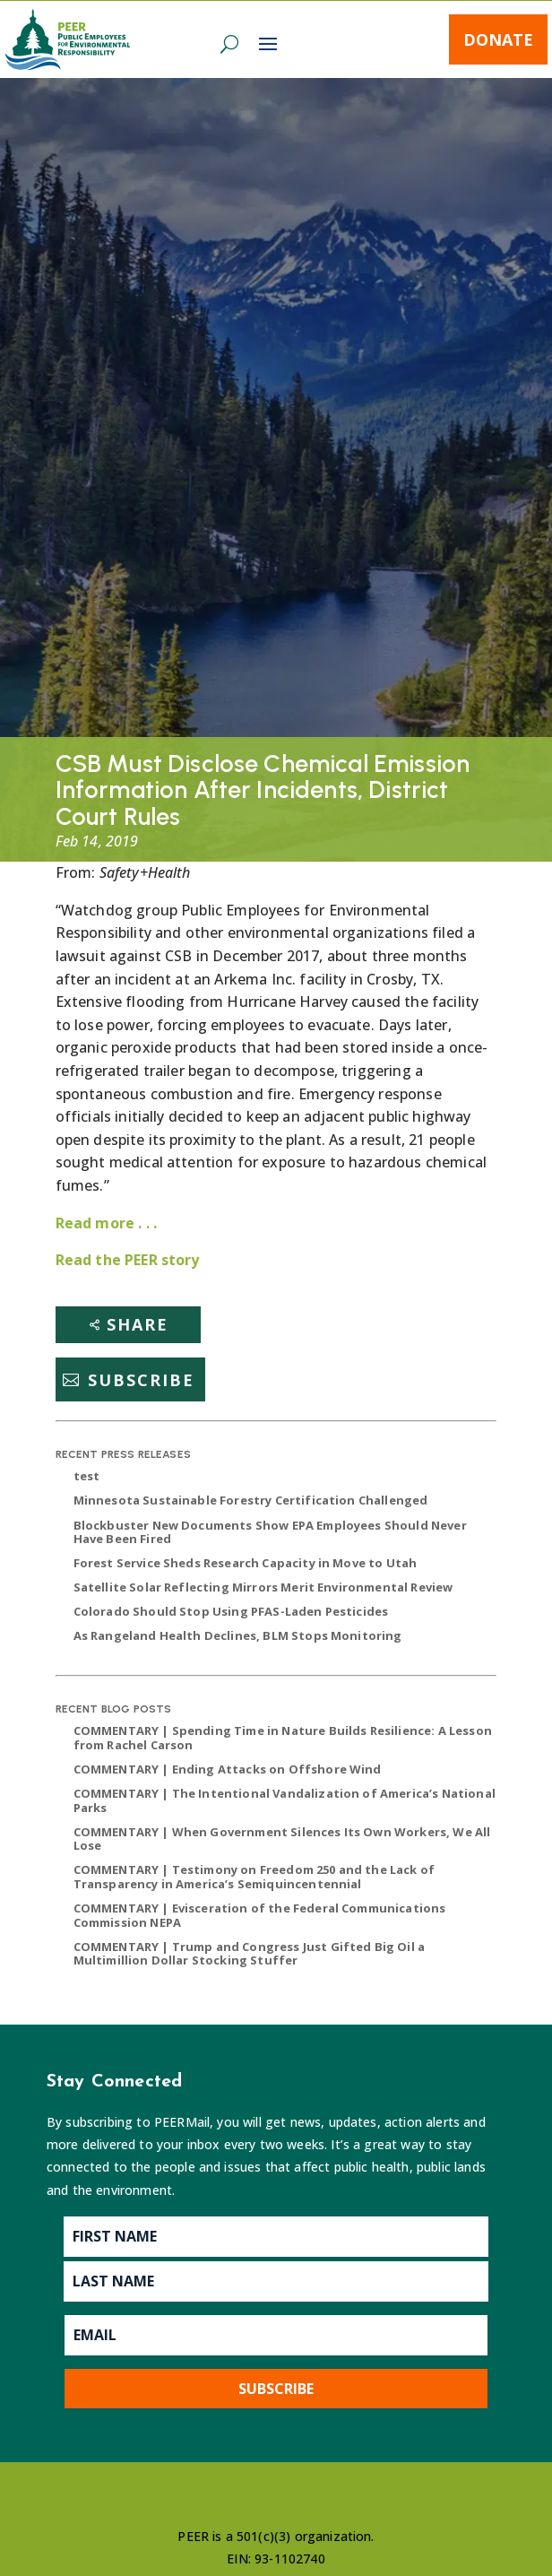 This screenshot has height=2576, width=552. What do you see at coordinates (137, 1324) in the screenshot?
I see `Share` at bounding box center [137, 1324].